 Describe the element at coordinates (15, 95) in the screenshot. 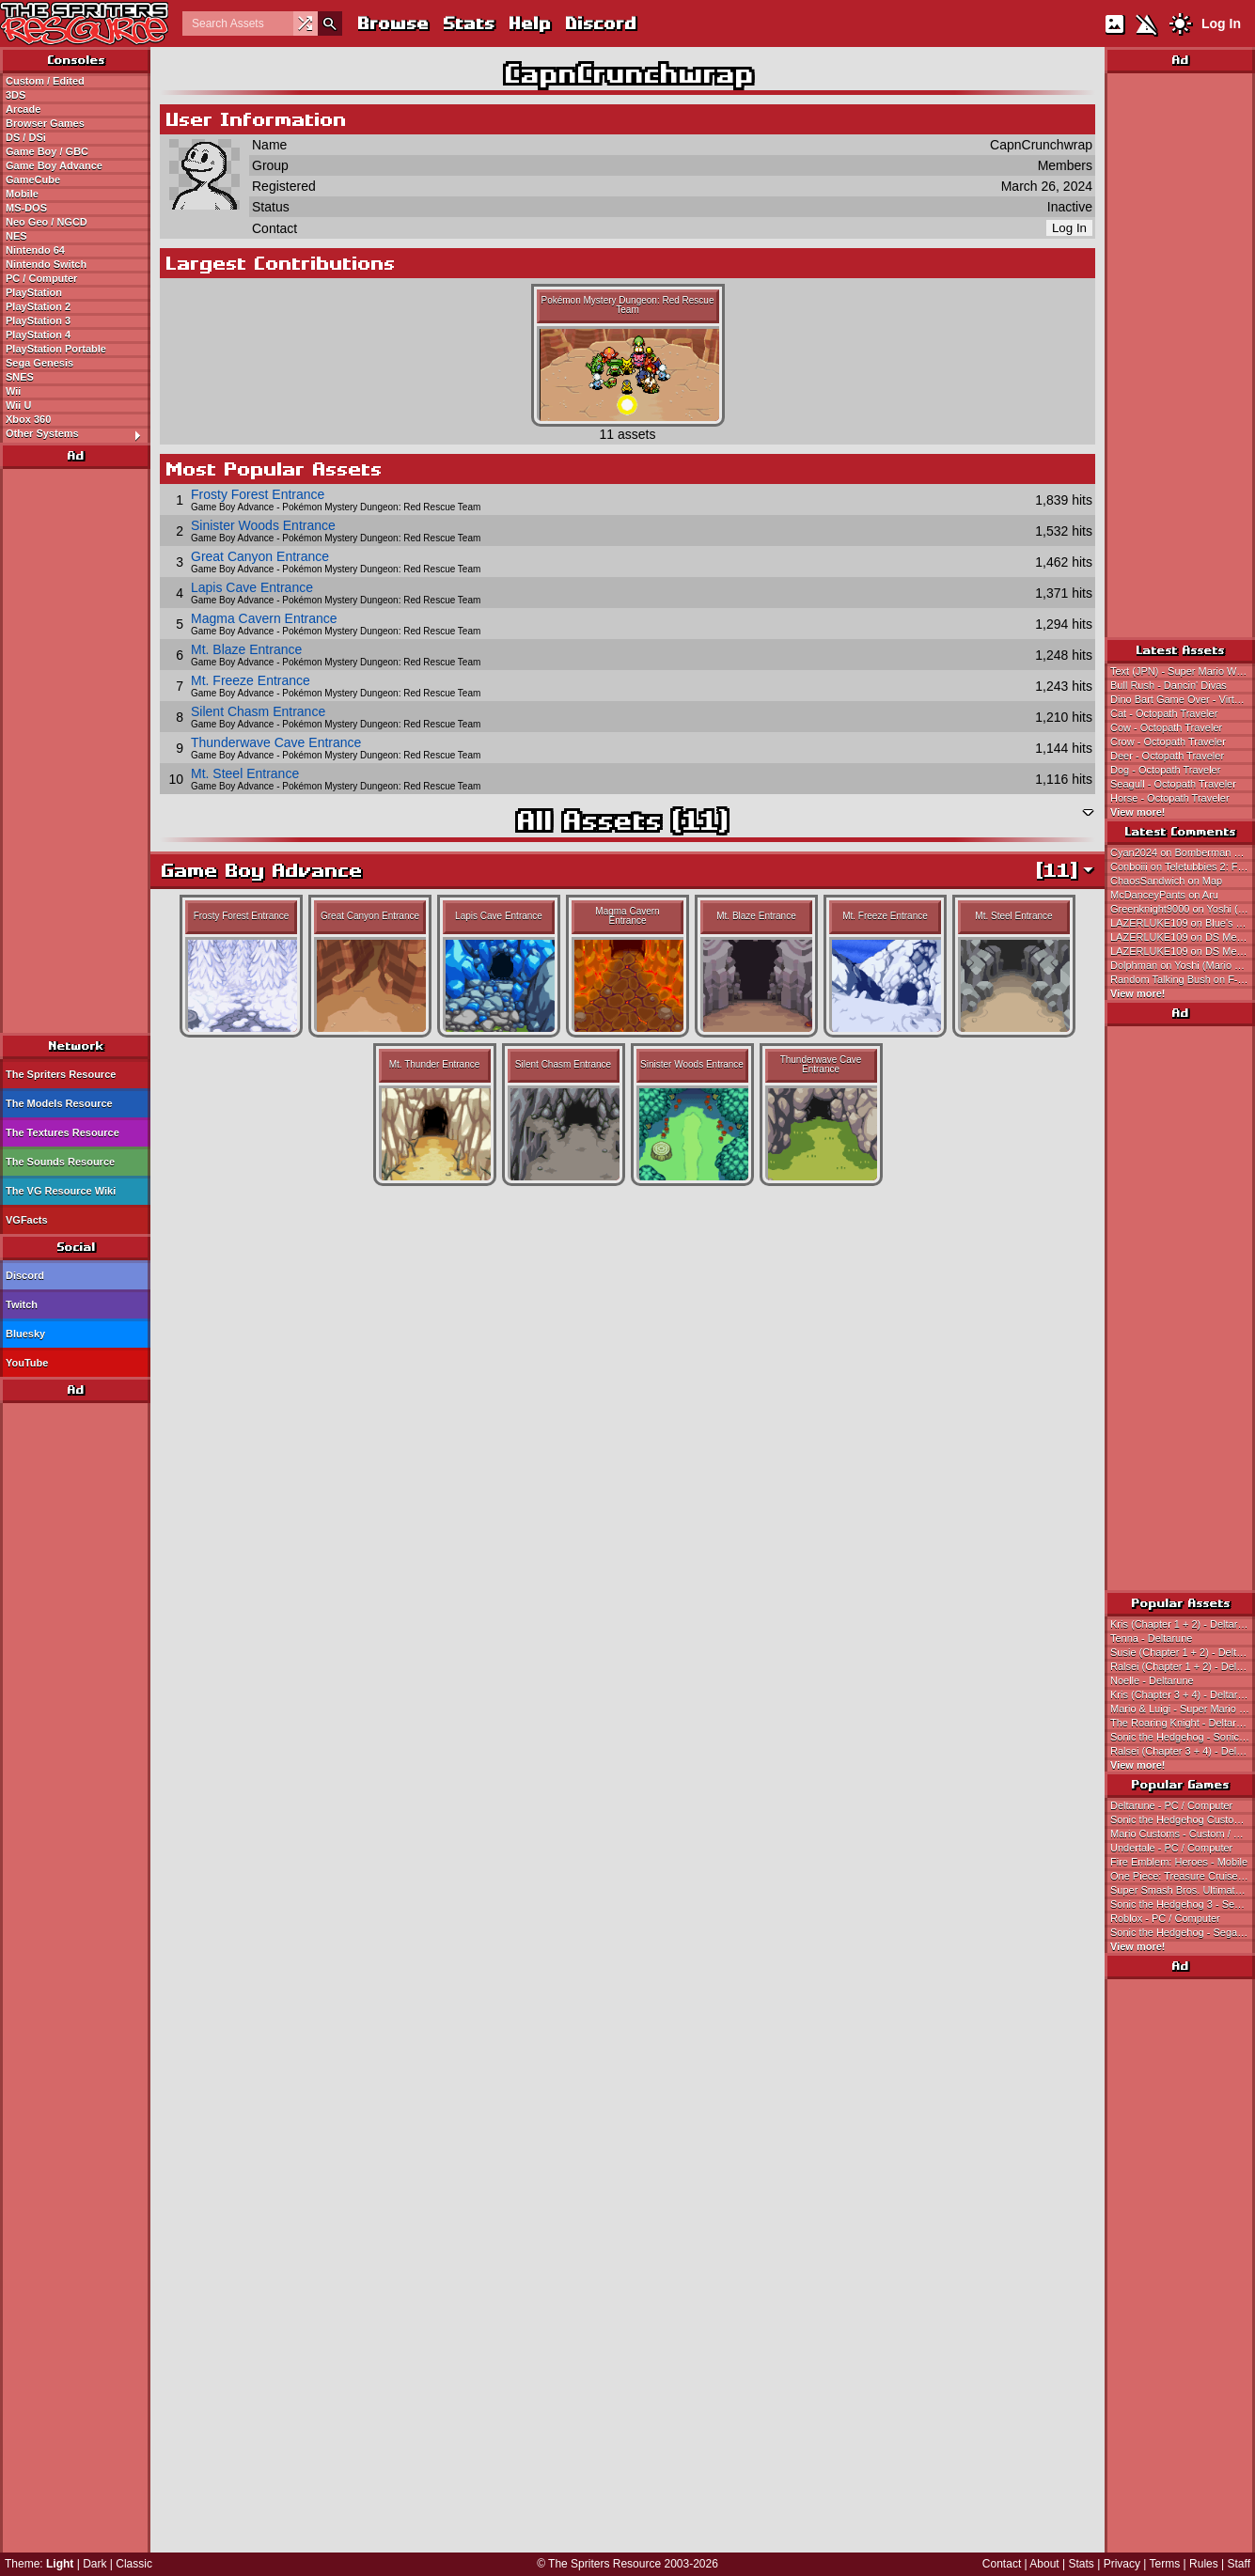

I see `3DS` at that location.